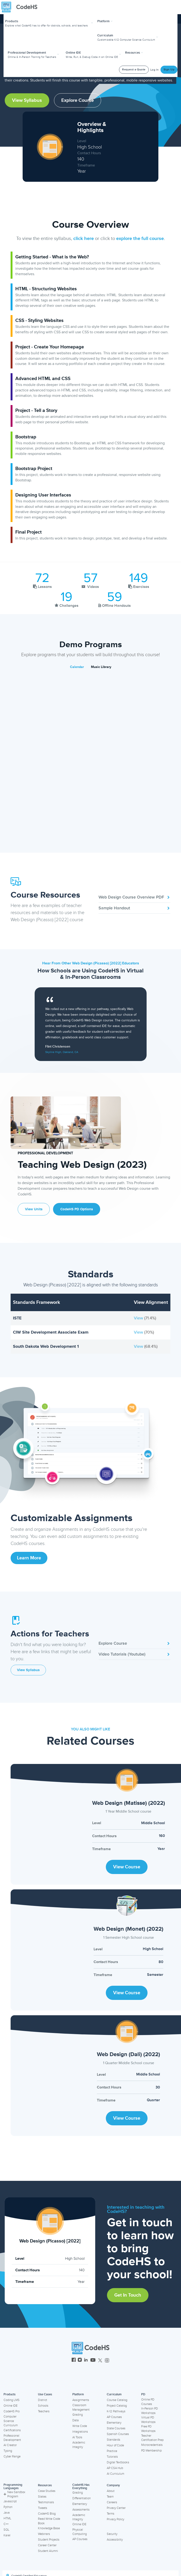 The image size is (181, 2576). I want to click on Write Code, so click(79, 2426).